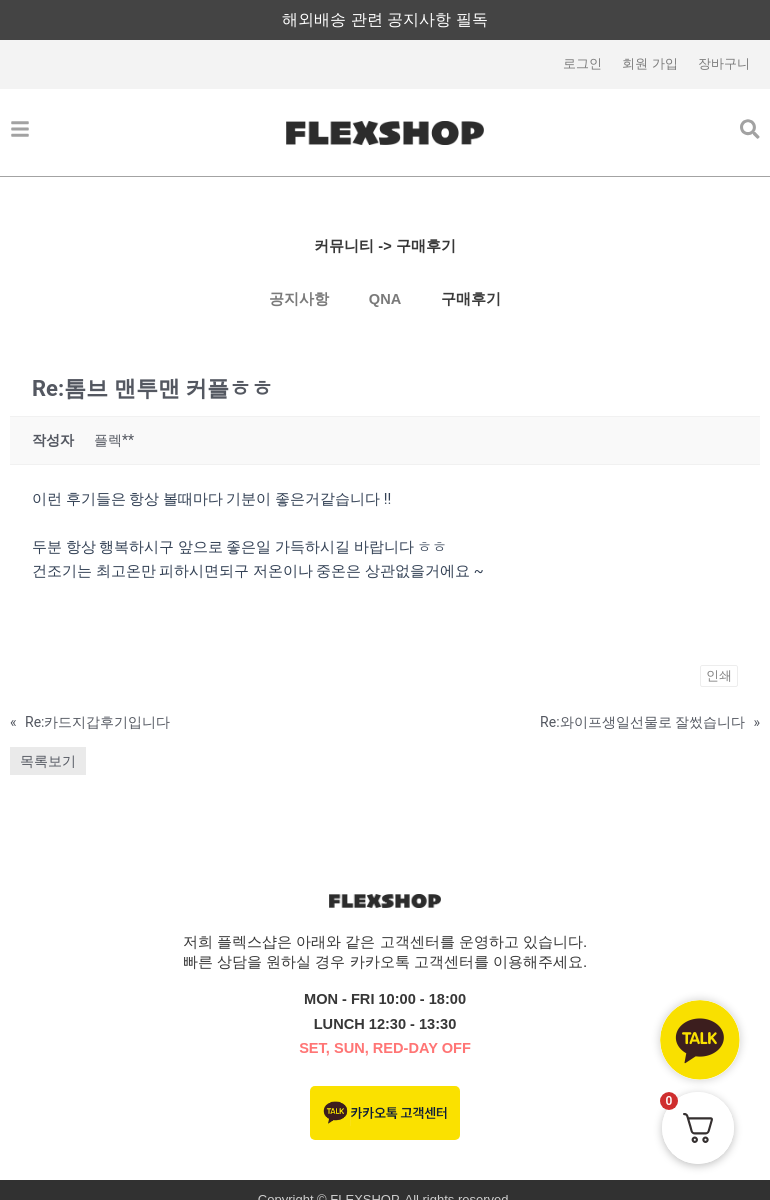 This screenshot has height=1200, width=770. Describe the element at coordinates (582, 64) in the screenshot. I see `로그인` at that location.